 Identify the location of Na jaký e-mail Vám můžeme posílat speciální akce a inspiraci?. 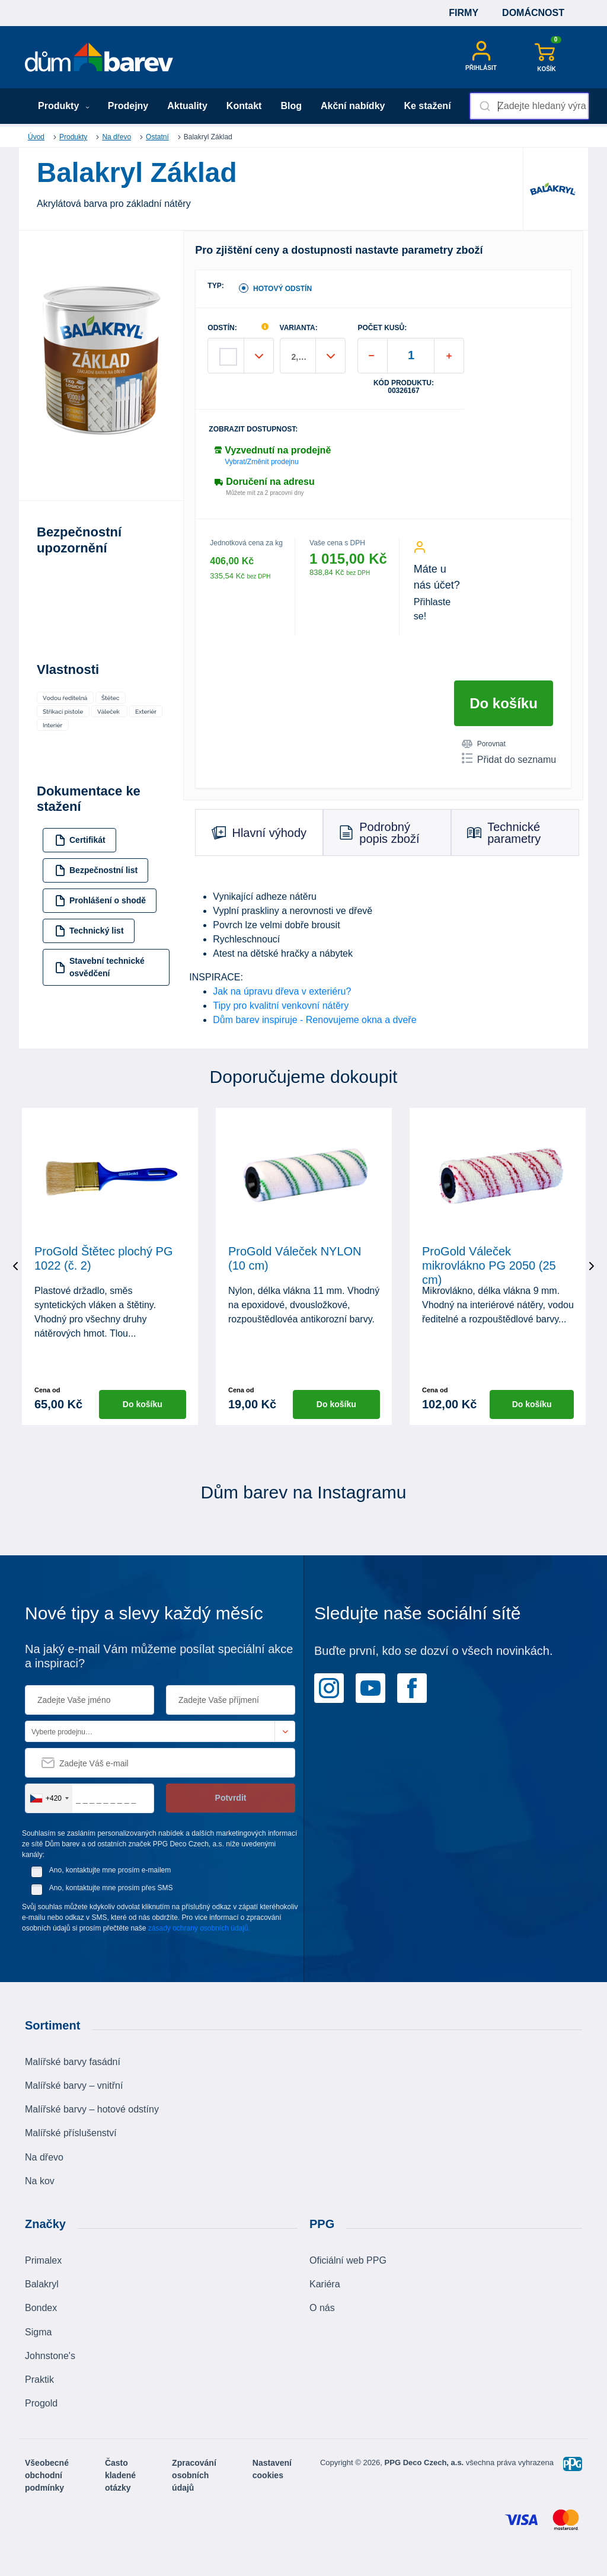
(159, 1656).